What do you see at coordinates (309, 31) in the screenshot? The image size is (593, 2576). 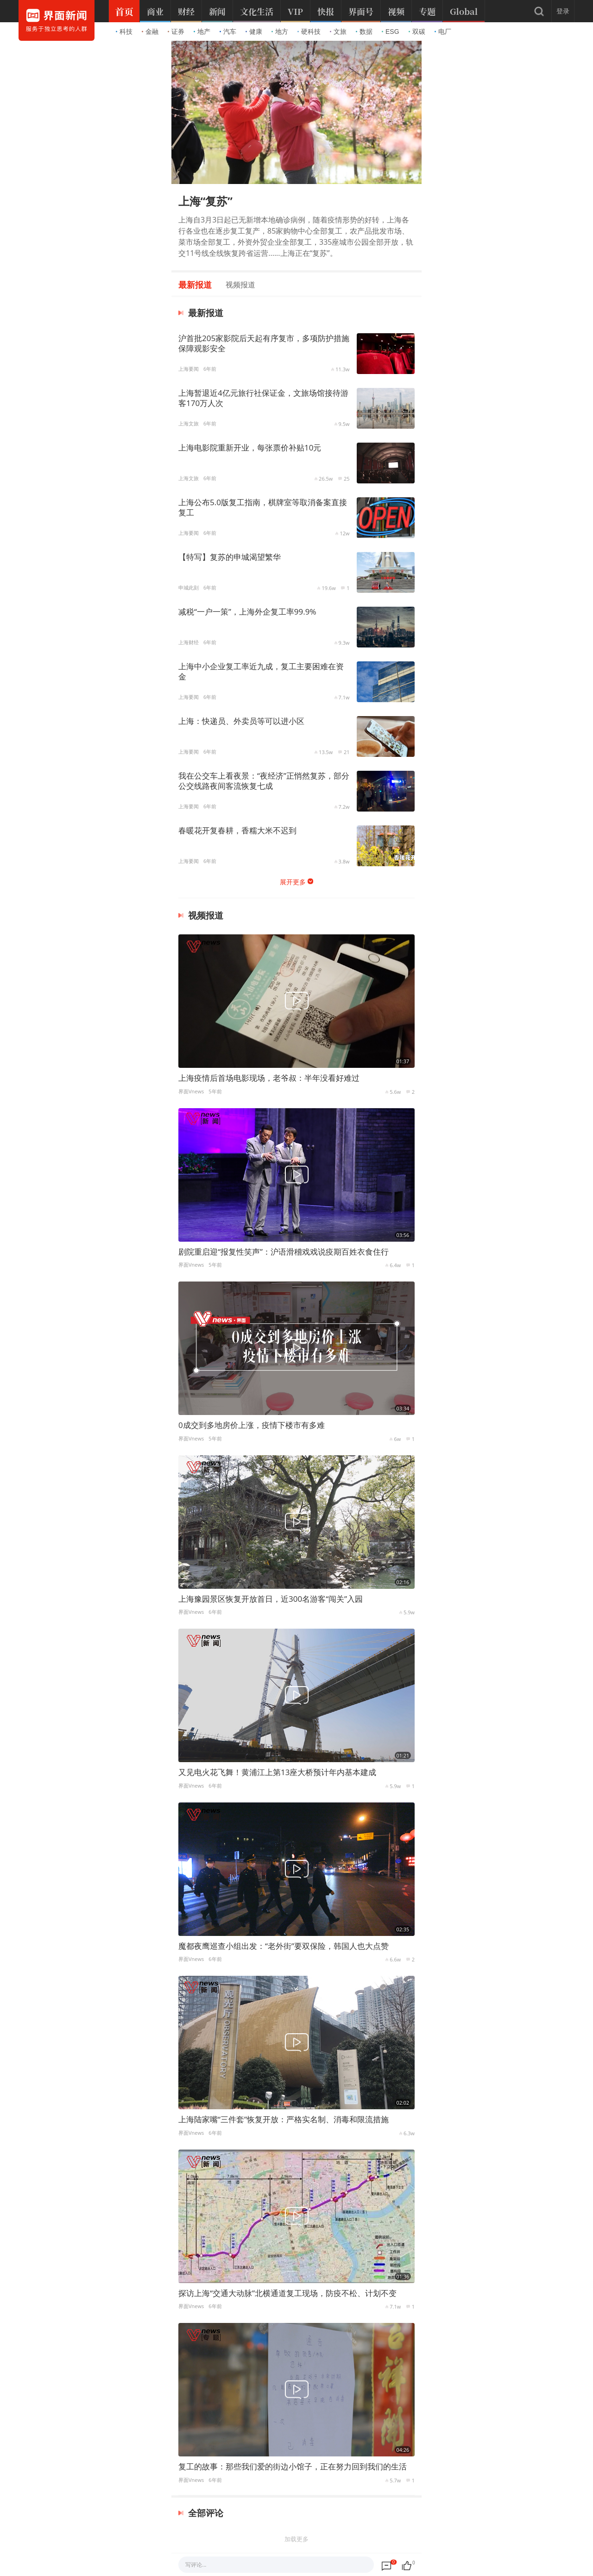 I see `硬科技` at bounding box center [309, 31].